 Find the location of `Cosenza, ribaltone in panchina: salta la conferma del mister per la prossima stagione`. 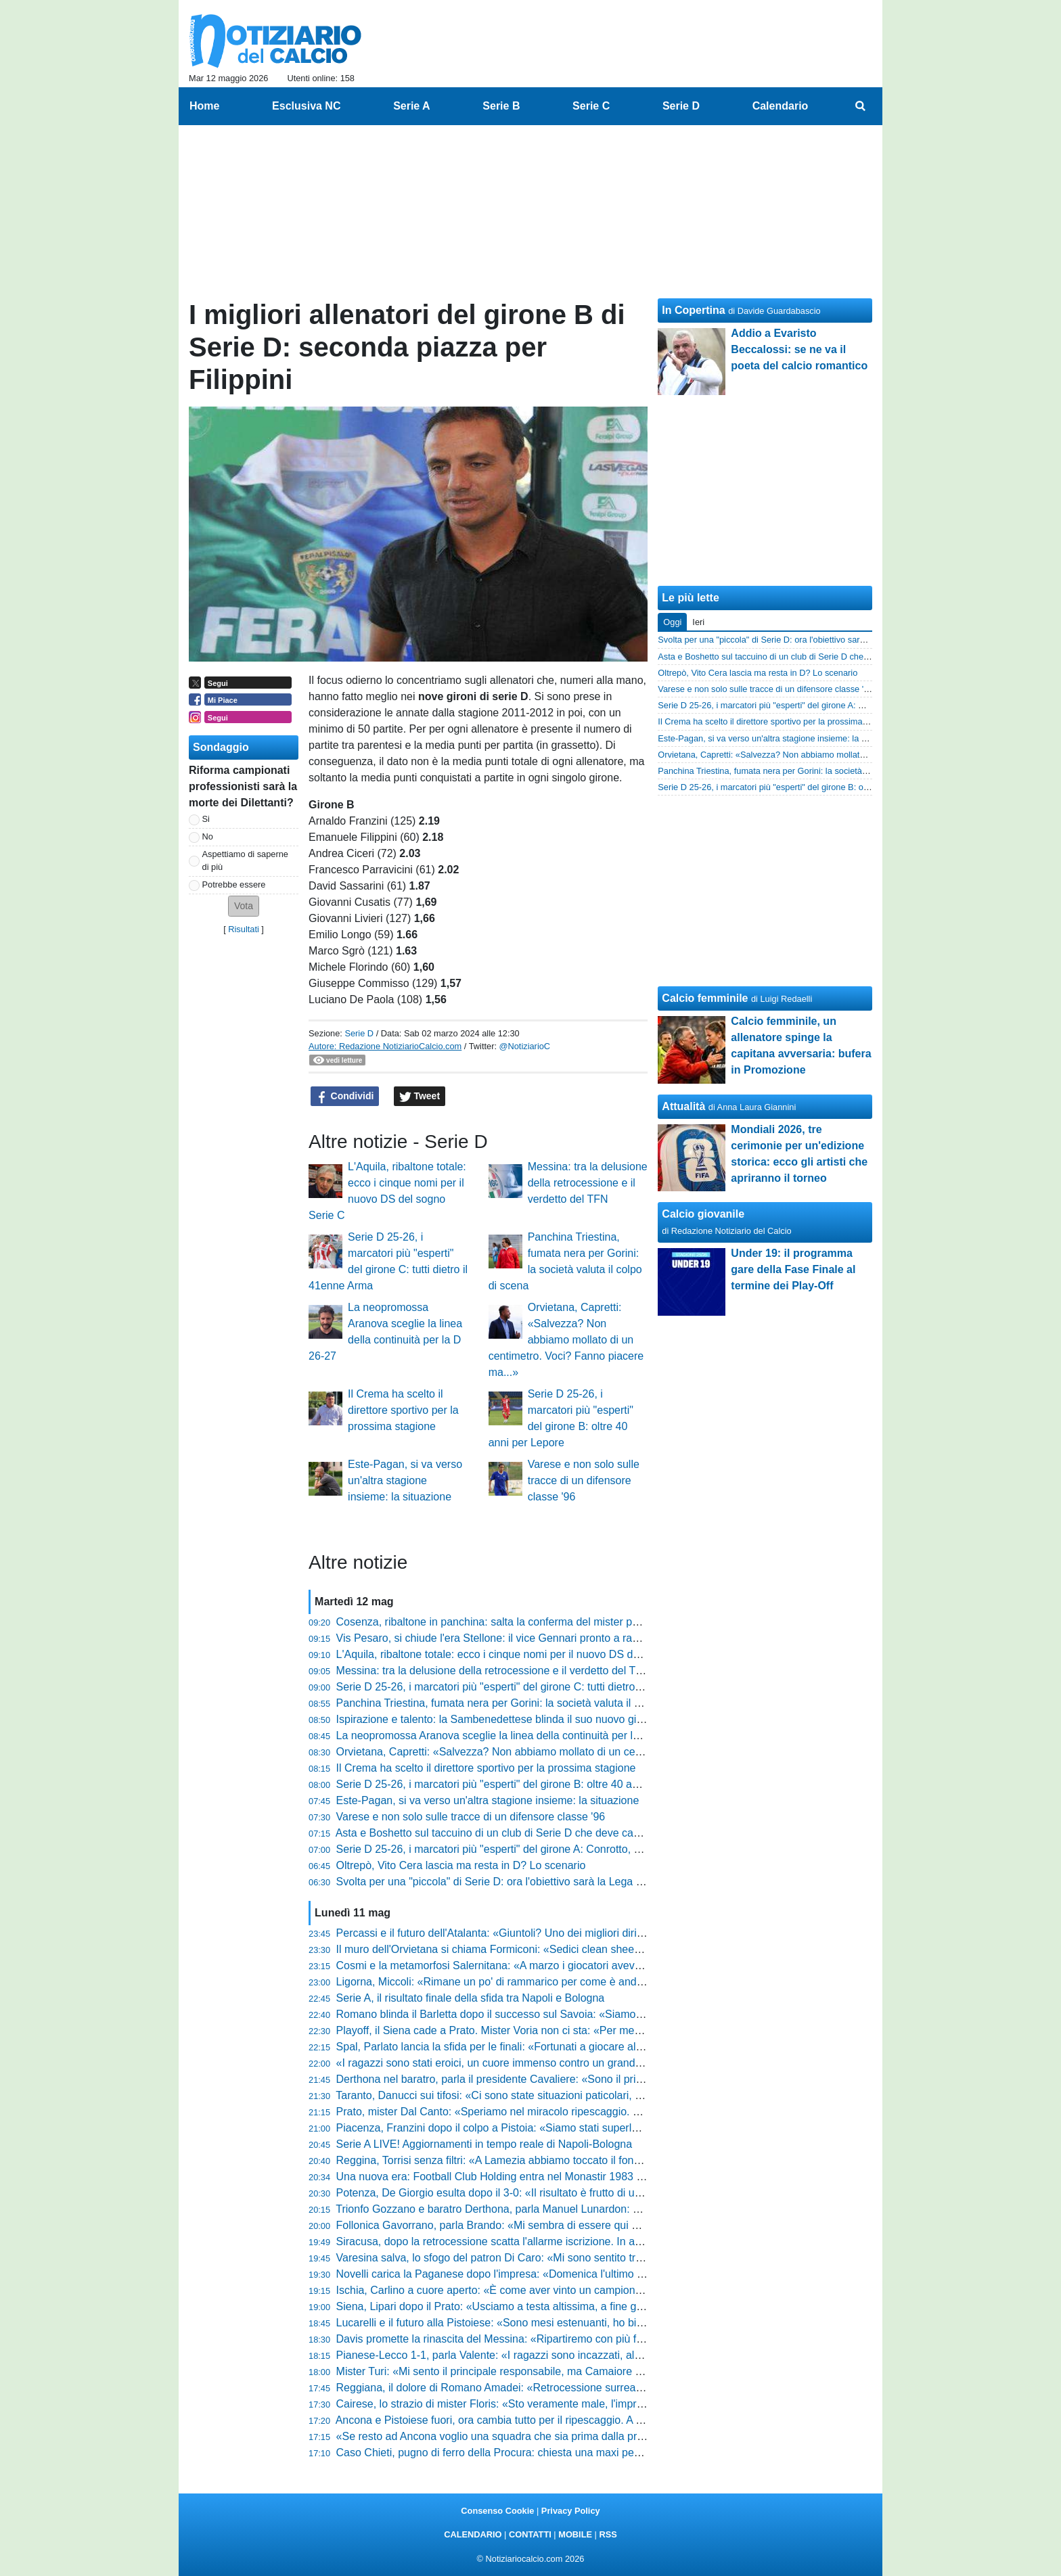

Cosenza, ribaltone in panchina: salta la conferma del mister per la prossima stagione is located at coordinates (540, 1622).